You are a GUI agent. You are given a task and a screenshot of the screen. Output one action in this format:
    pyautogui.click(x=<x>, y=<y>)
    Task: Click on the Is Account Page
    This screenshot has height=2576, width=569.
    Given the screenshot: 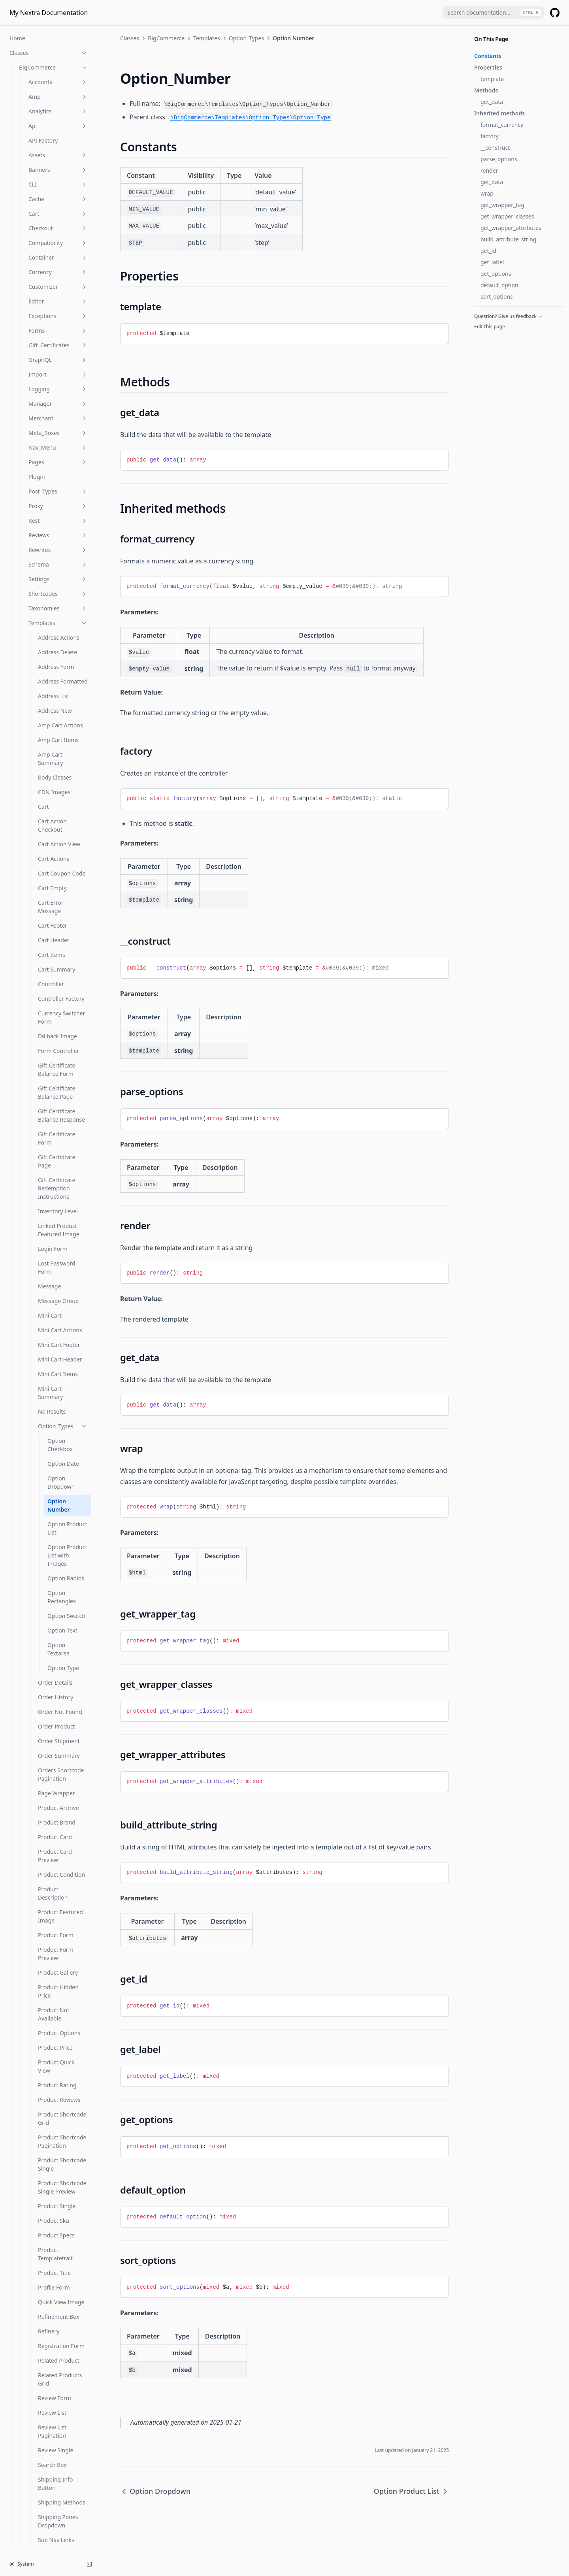 What is the action you would take?
    pyautogui.click(x=39, y=2149)
    